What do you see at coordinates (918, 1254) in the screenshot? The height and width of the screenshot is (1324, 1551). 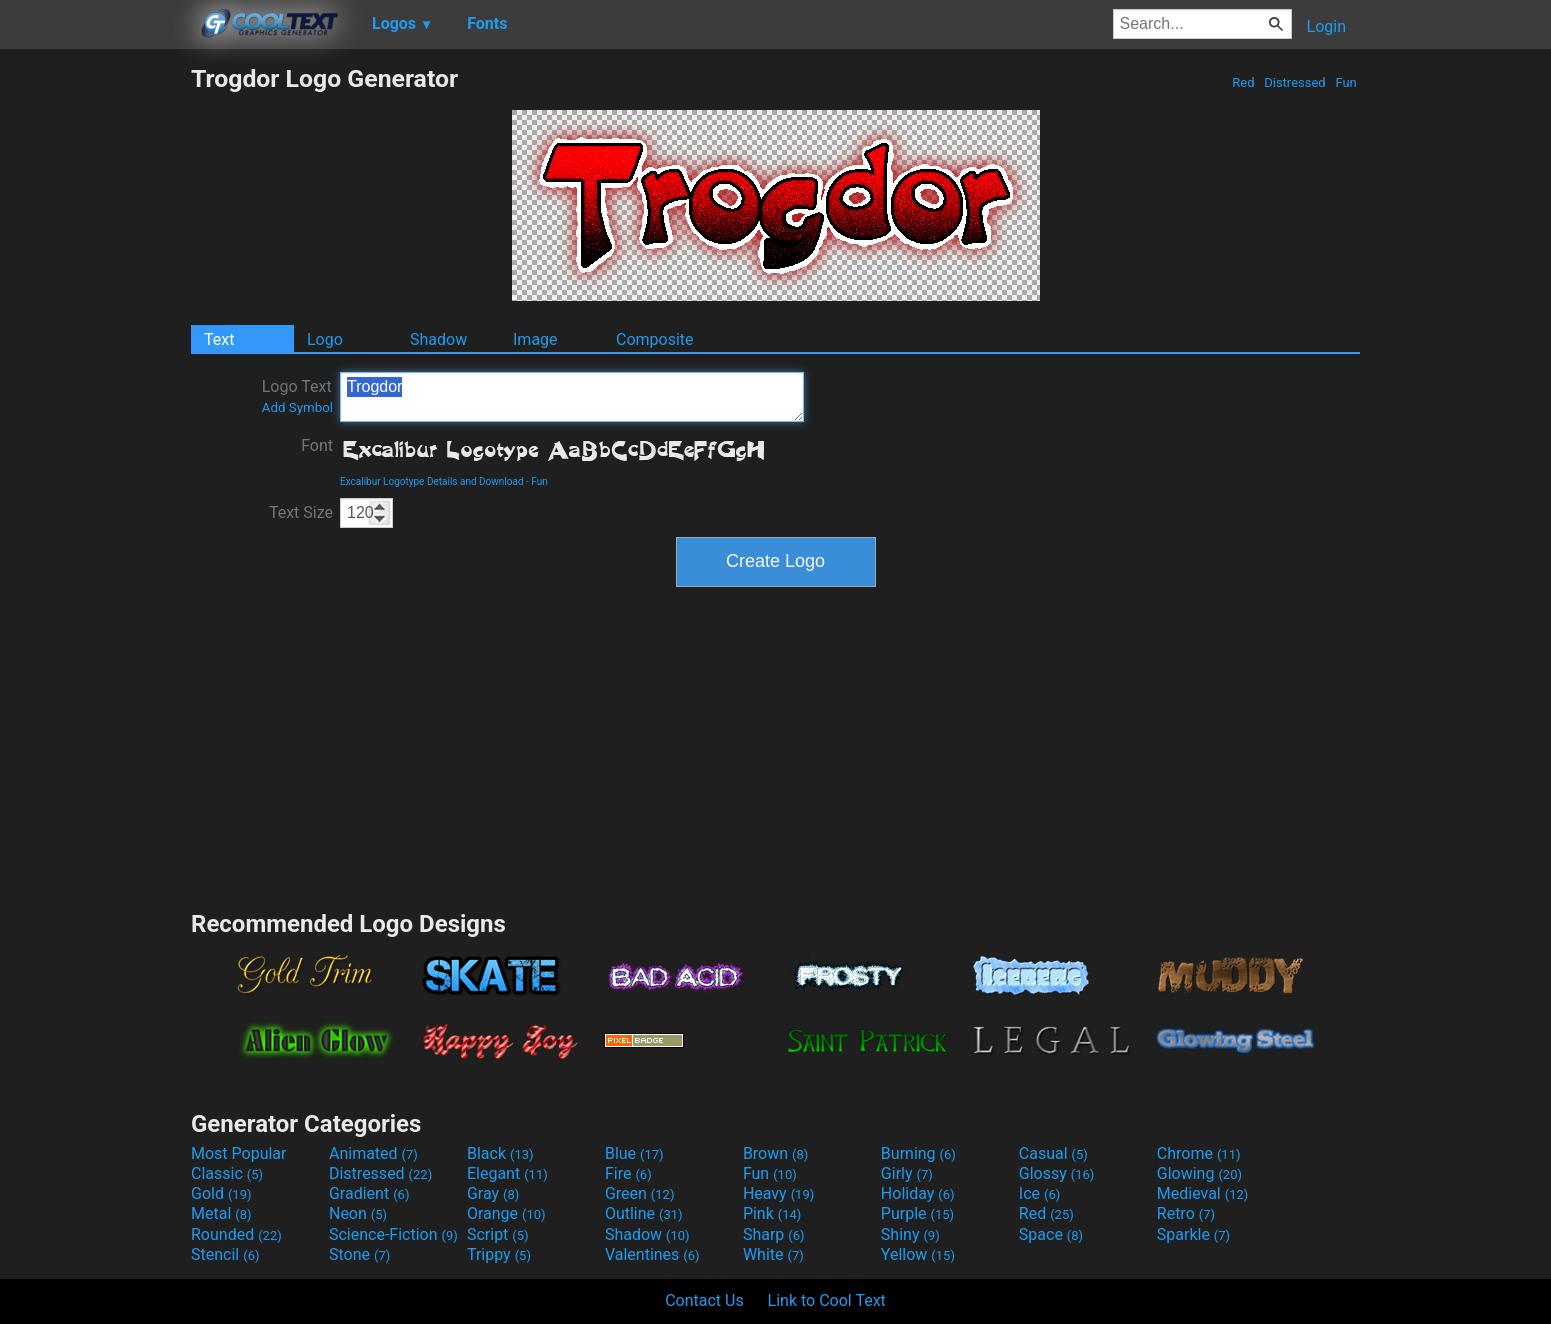 I see `Yellow` at bounding box center [918, 1254].